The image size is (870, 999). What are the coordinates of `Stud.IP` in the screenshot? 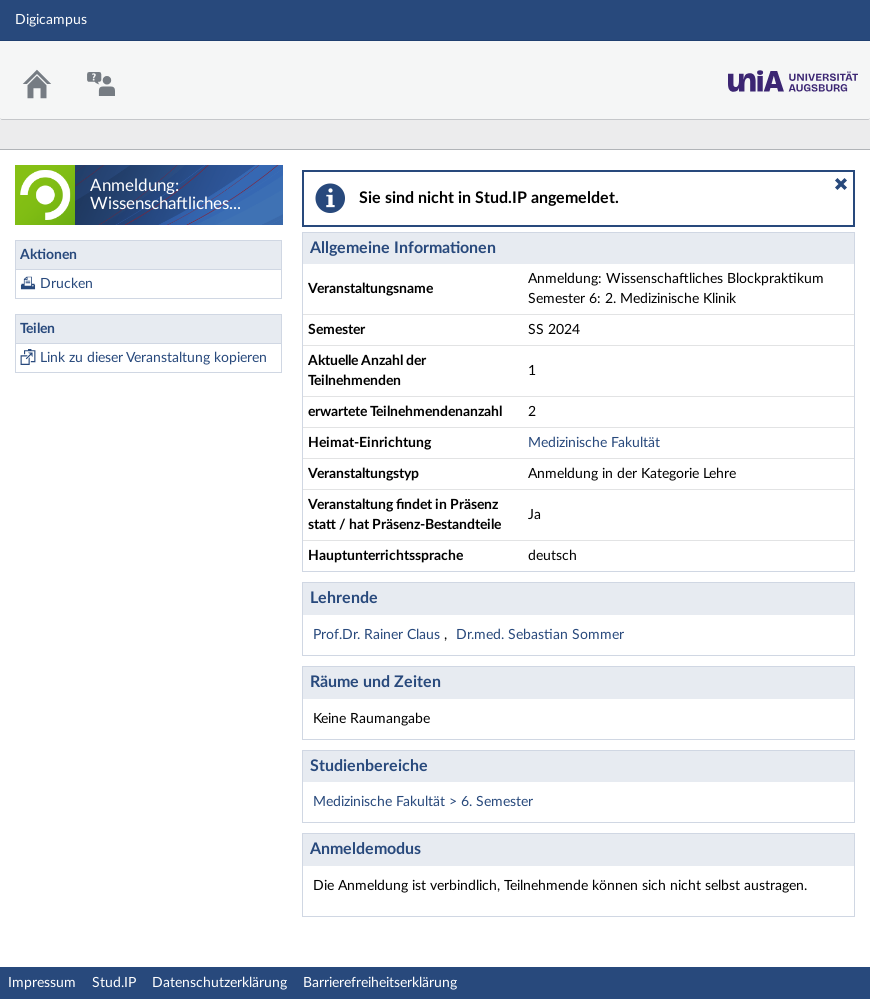 It's located at (114, 983).